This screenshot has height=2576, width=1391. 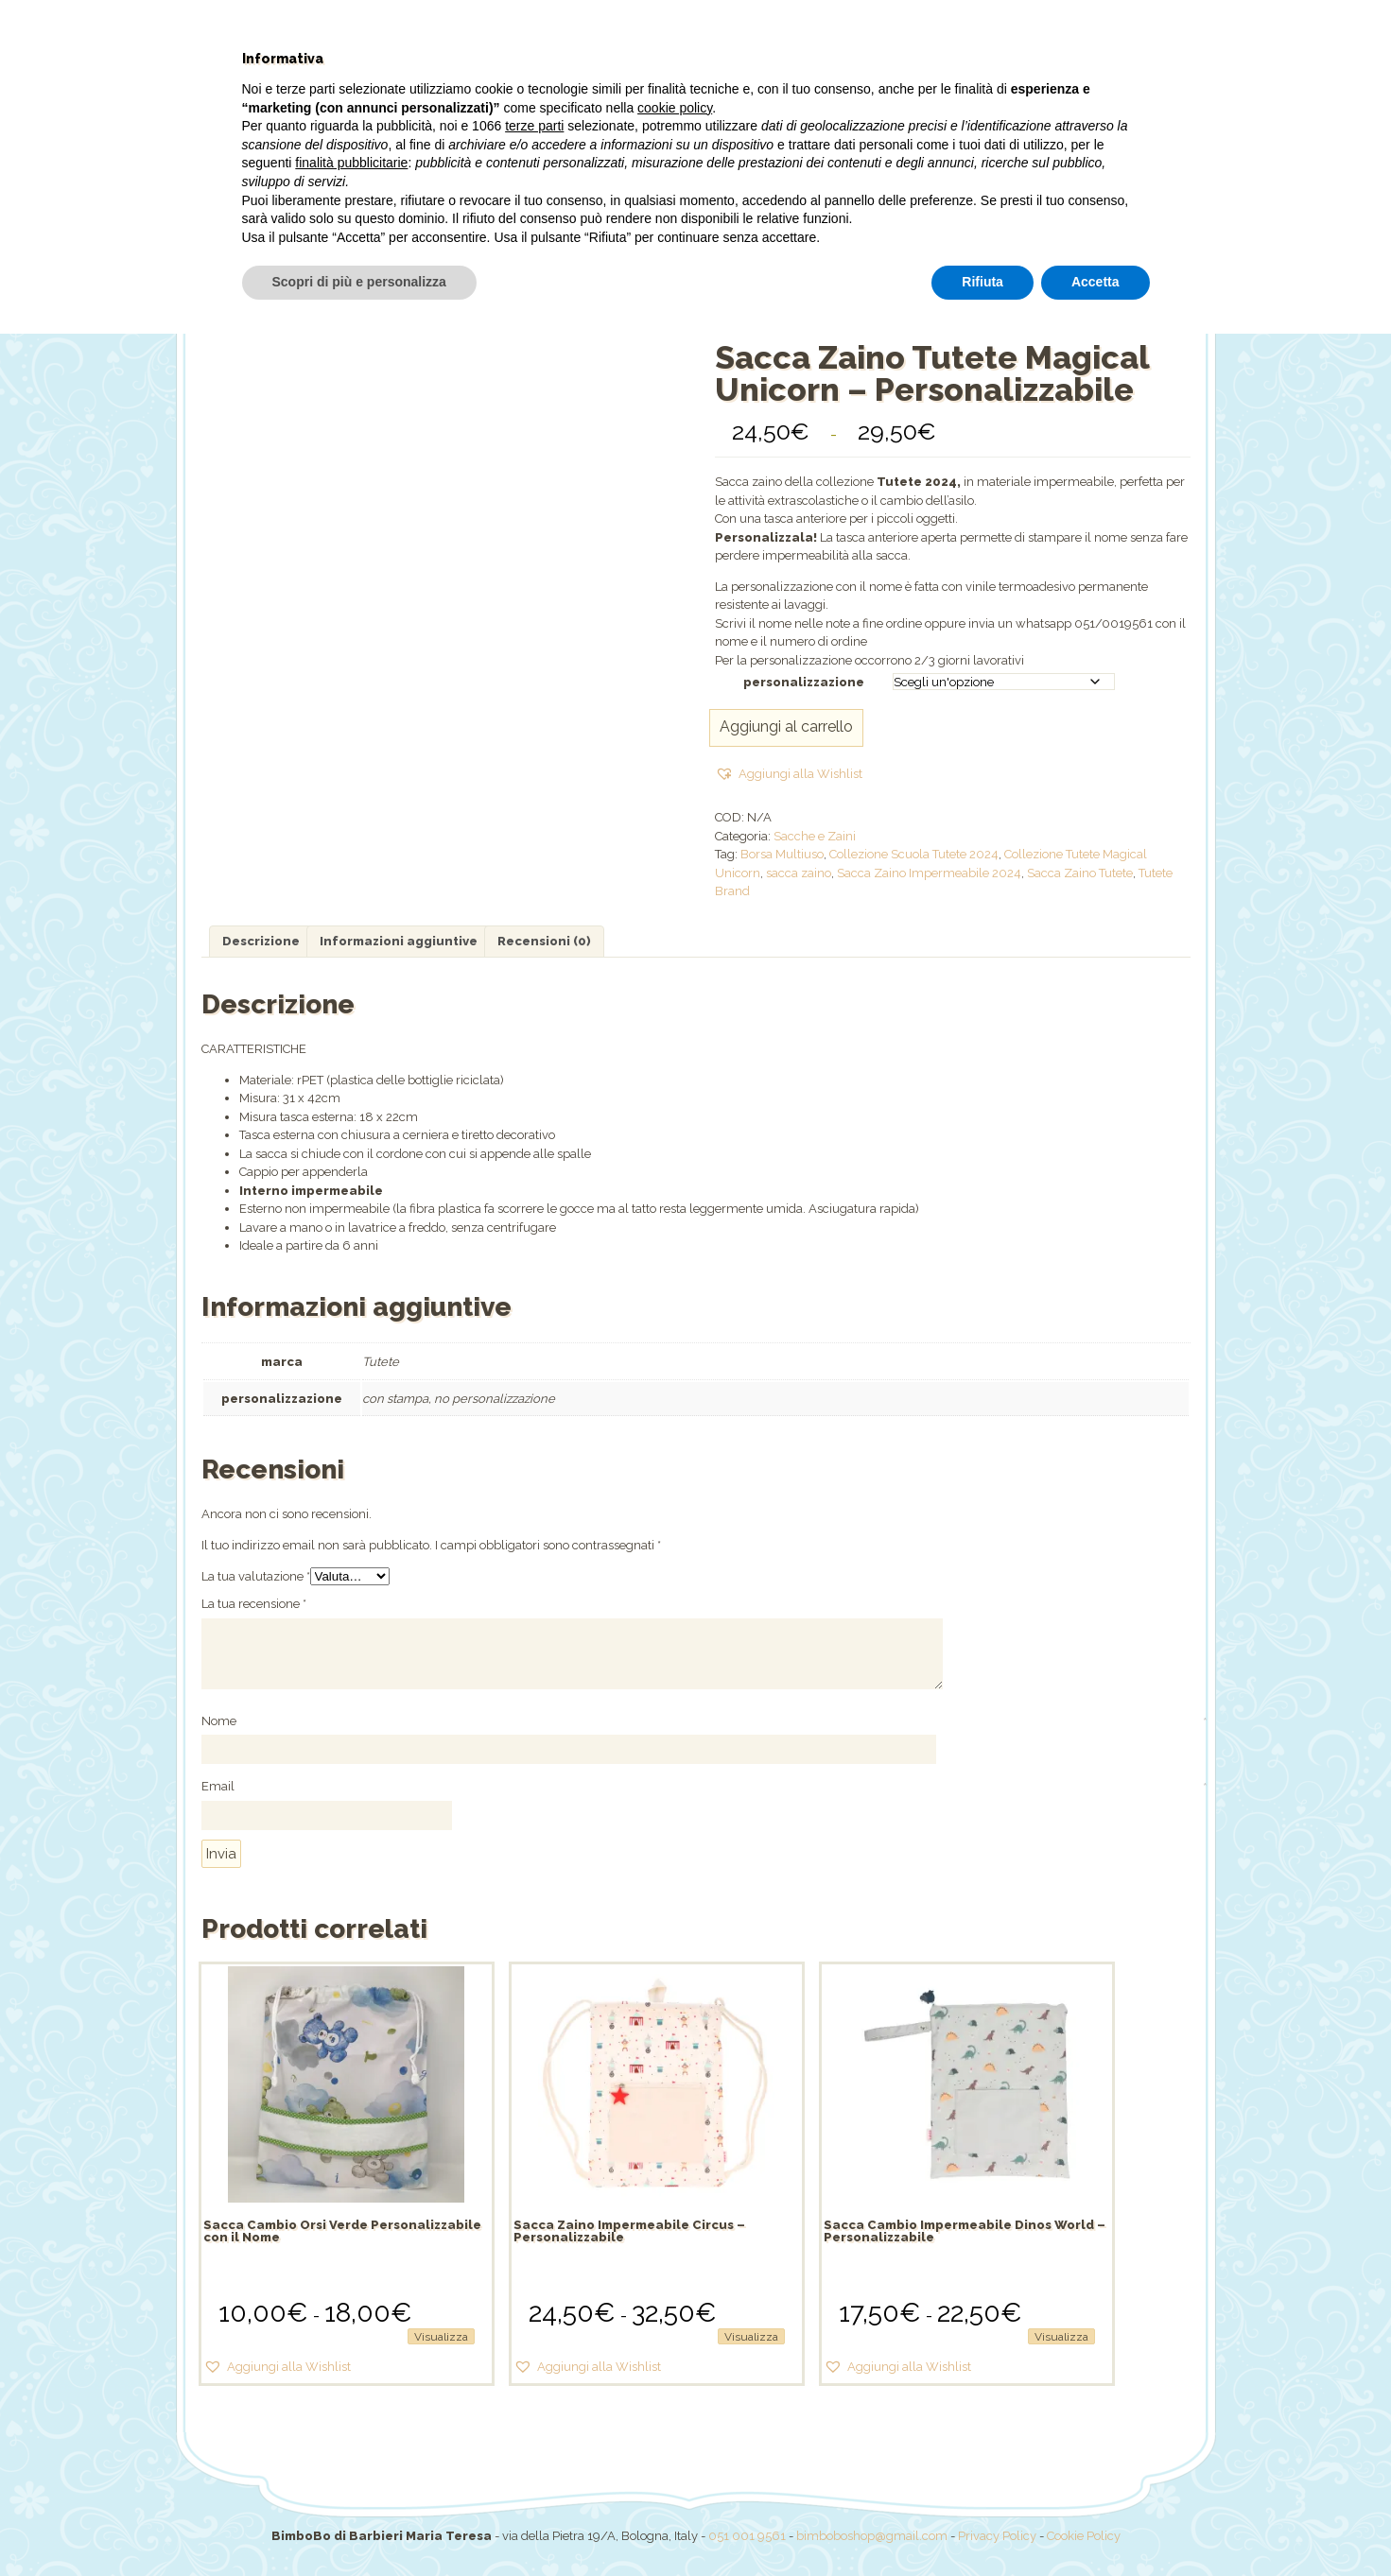 I want to click on La tua valutazione, so click(x=255, y=1576).